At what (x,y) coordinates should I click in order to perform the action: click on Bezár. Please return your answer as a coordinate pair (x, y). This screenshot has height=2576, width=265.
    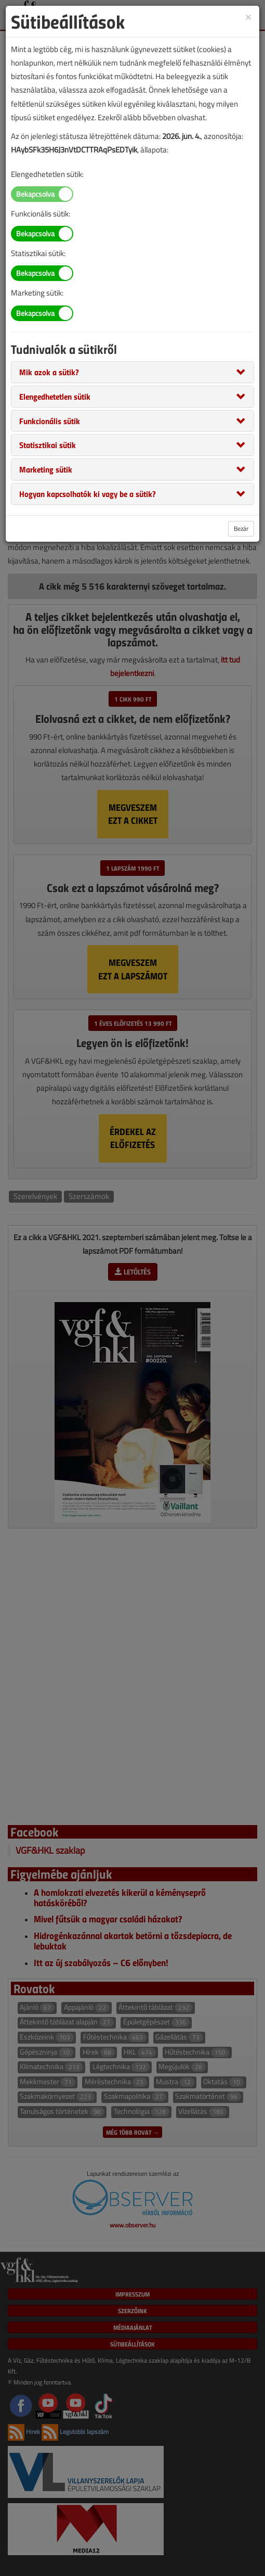
    Looking at the image, I should click on (241, 528).